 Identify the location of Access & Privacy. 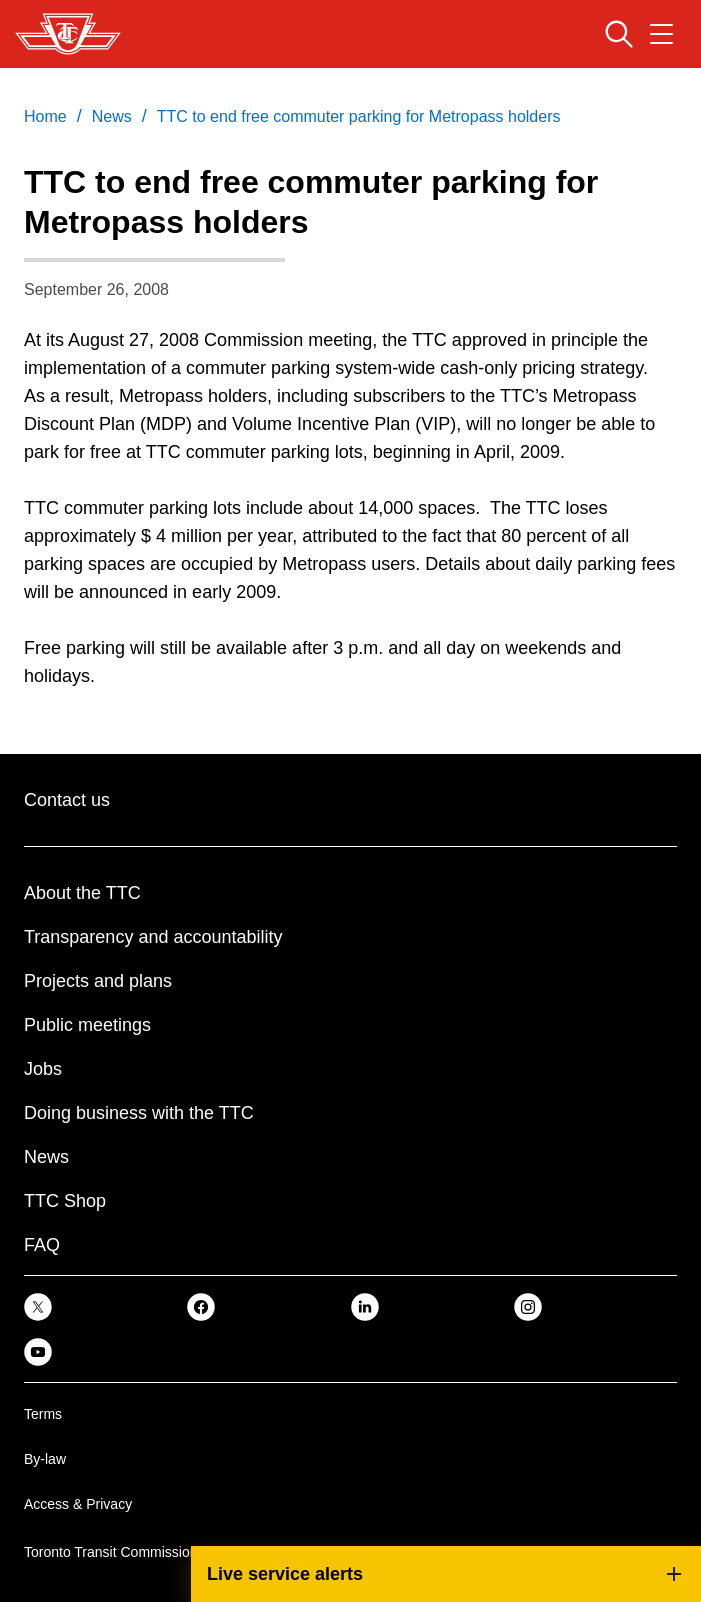
(78, 1504).